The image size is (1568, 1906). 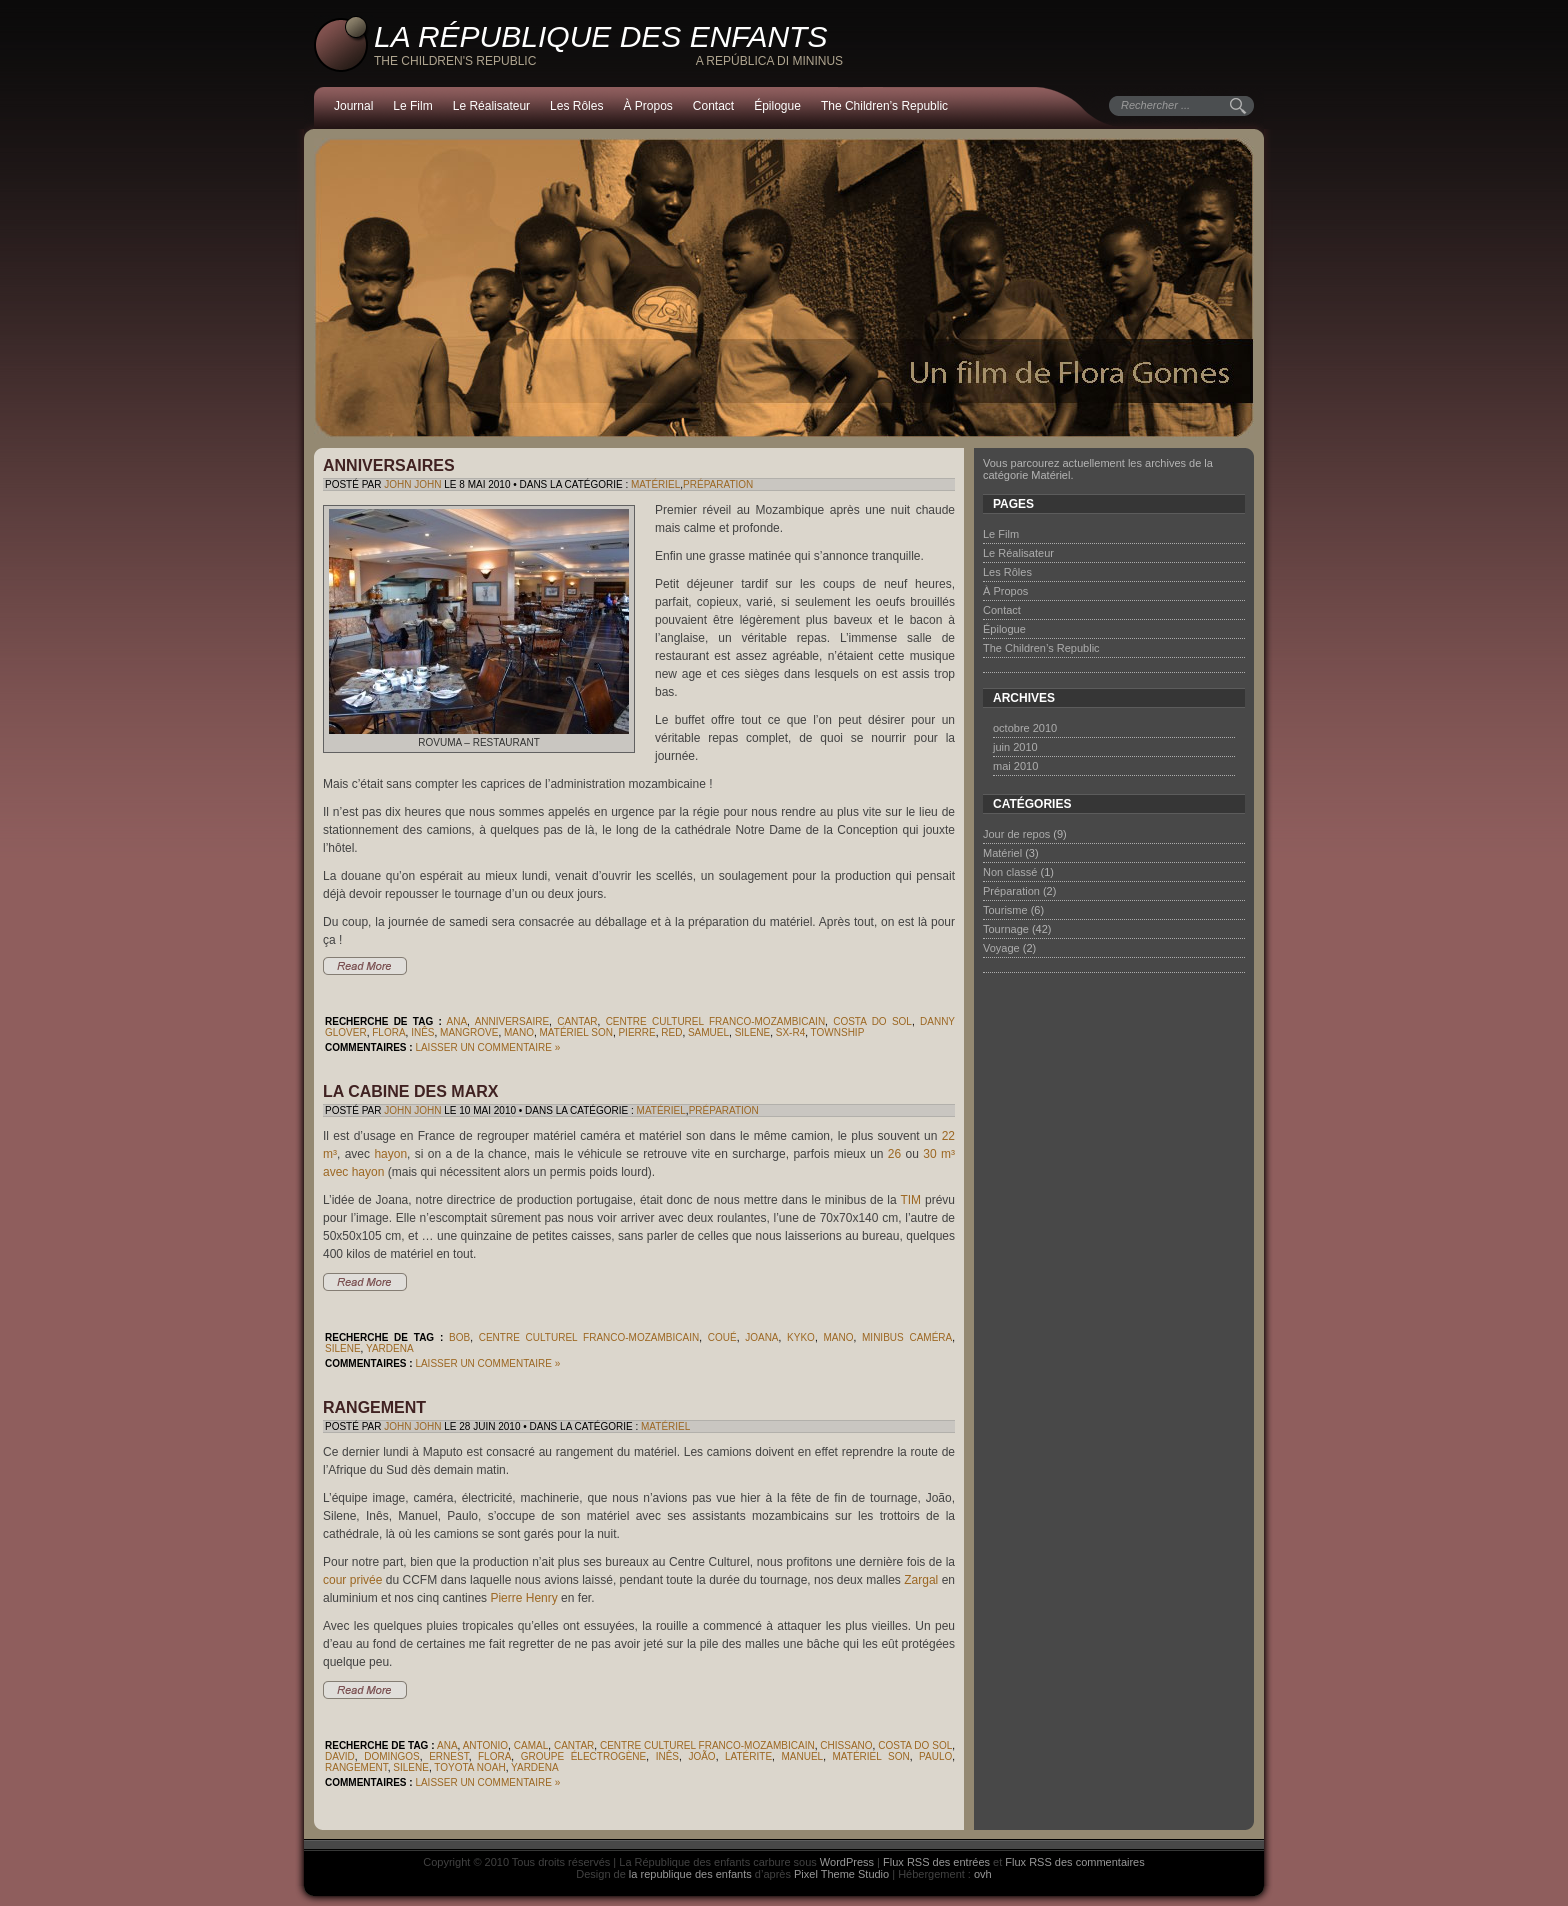 What do you see at coordinates (392, 1756) in the screenshot?
I see `Domingos` at bounding box center [392, 1756].